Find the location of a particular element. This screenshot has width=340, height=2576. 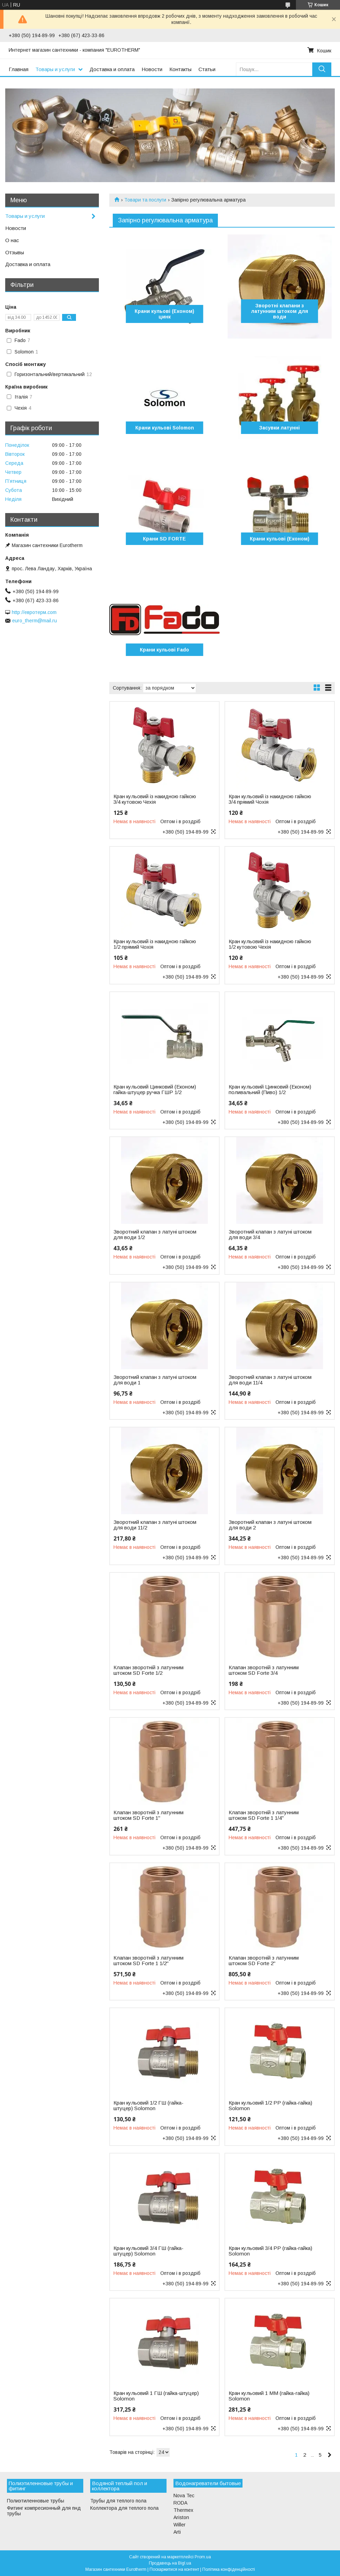

euro_therm@mail.ru is located at coordinates (34, 620).